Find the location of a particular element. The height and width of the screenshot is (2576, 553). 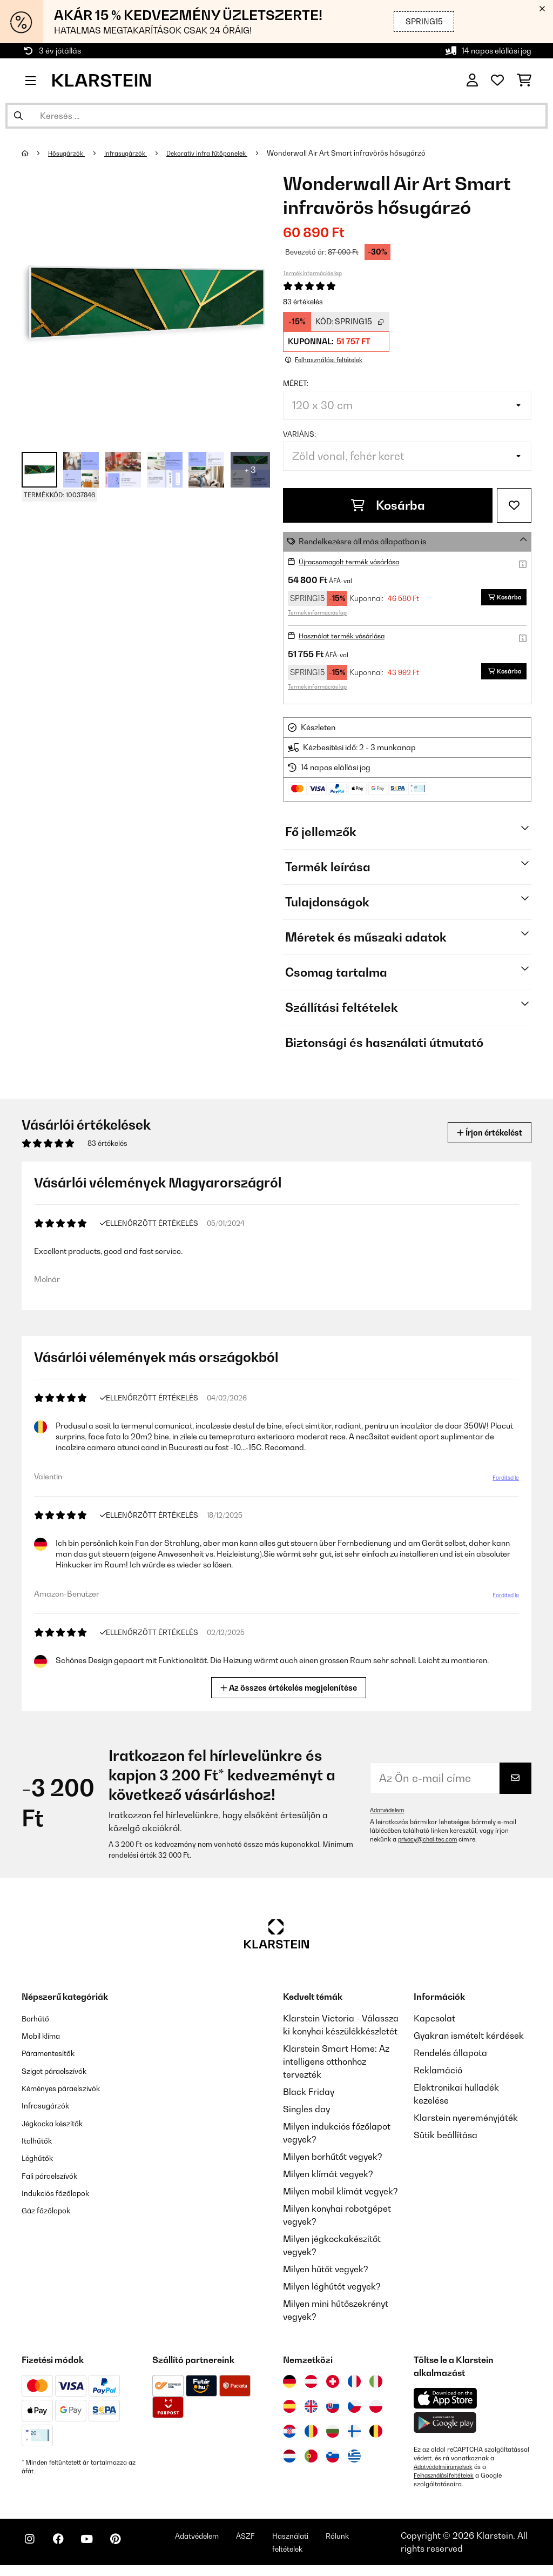

[Látogasson el a Klarstein Facebook oldalára] is located at coordinates (67, 2549).